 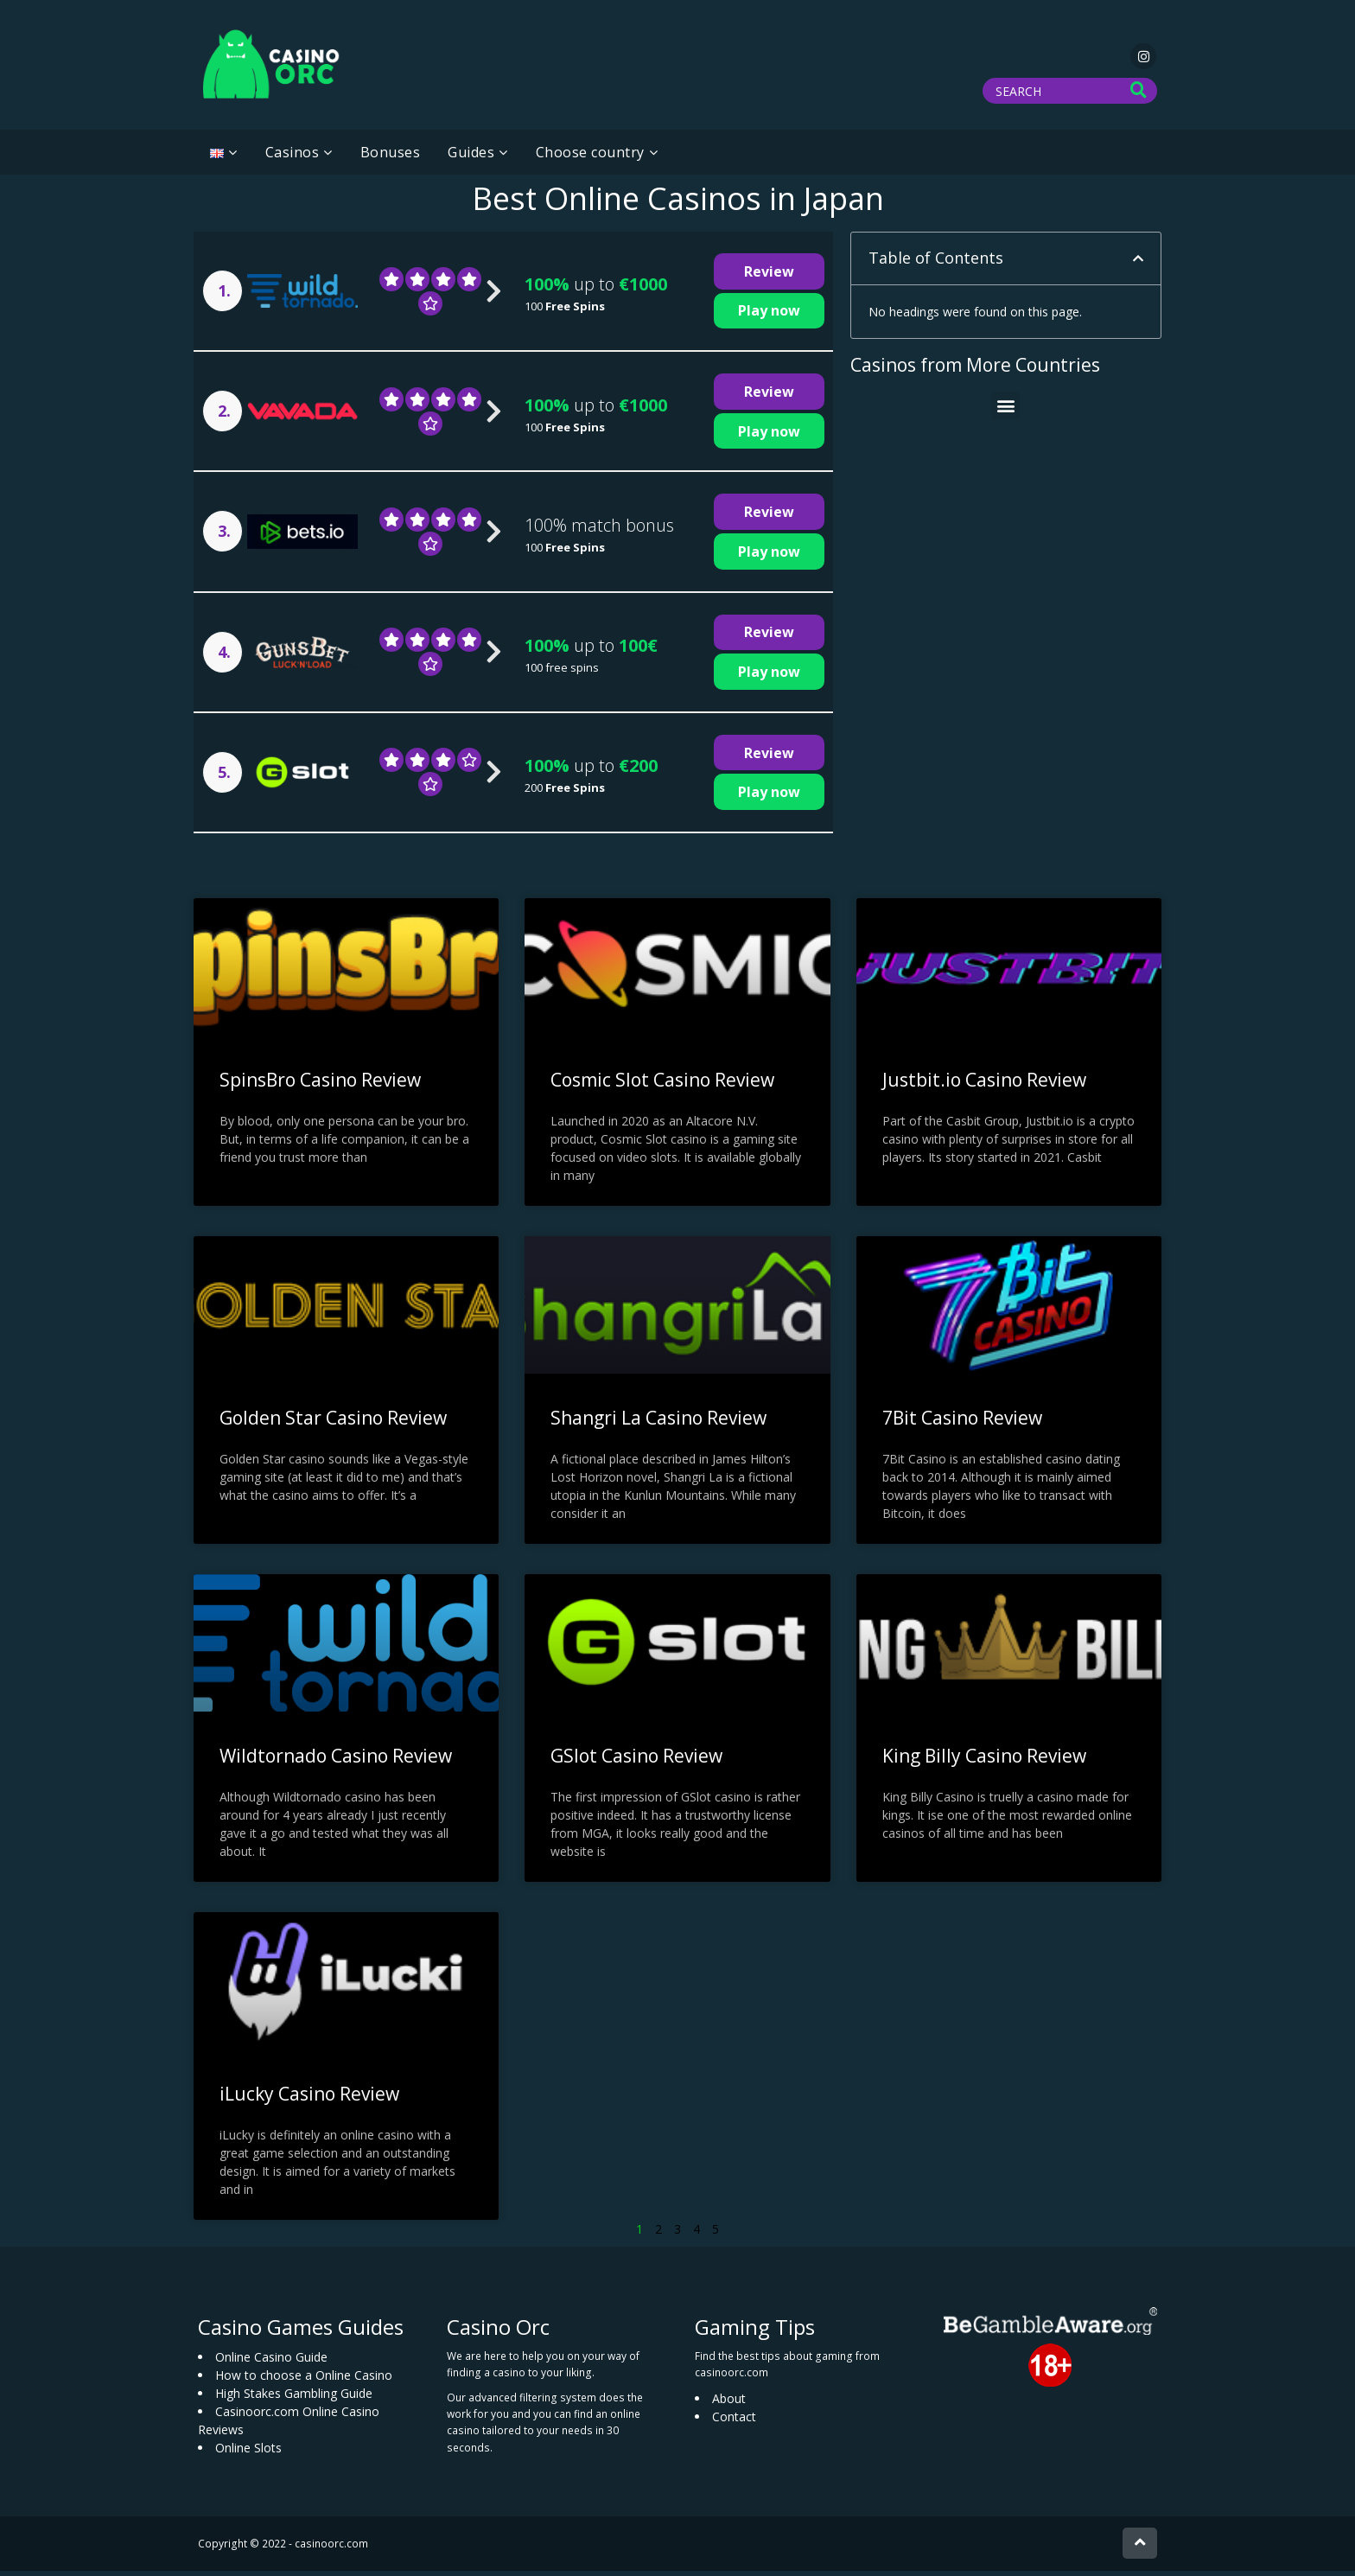 What do you see at coordinates (390, 157) in the screenshot?
I see `Bonuses` at bounding box center [390, 157].